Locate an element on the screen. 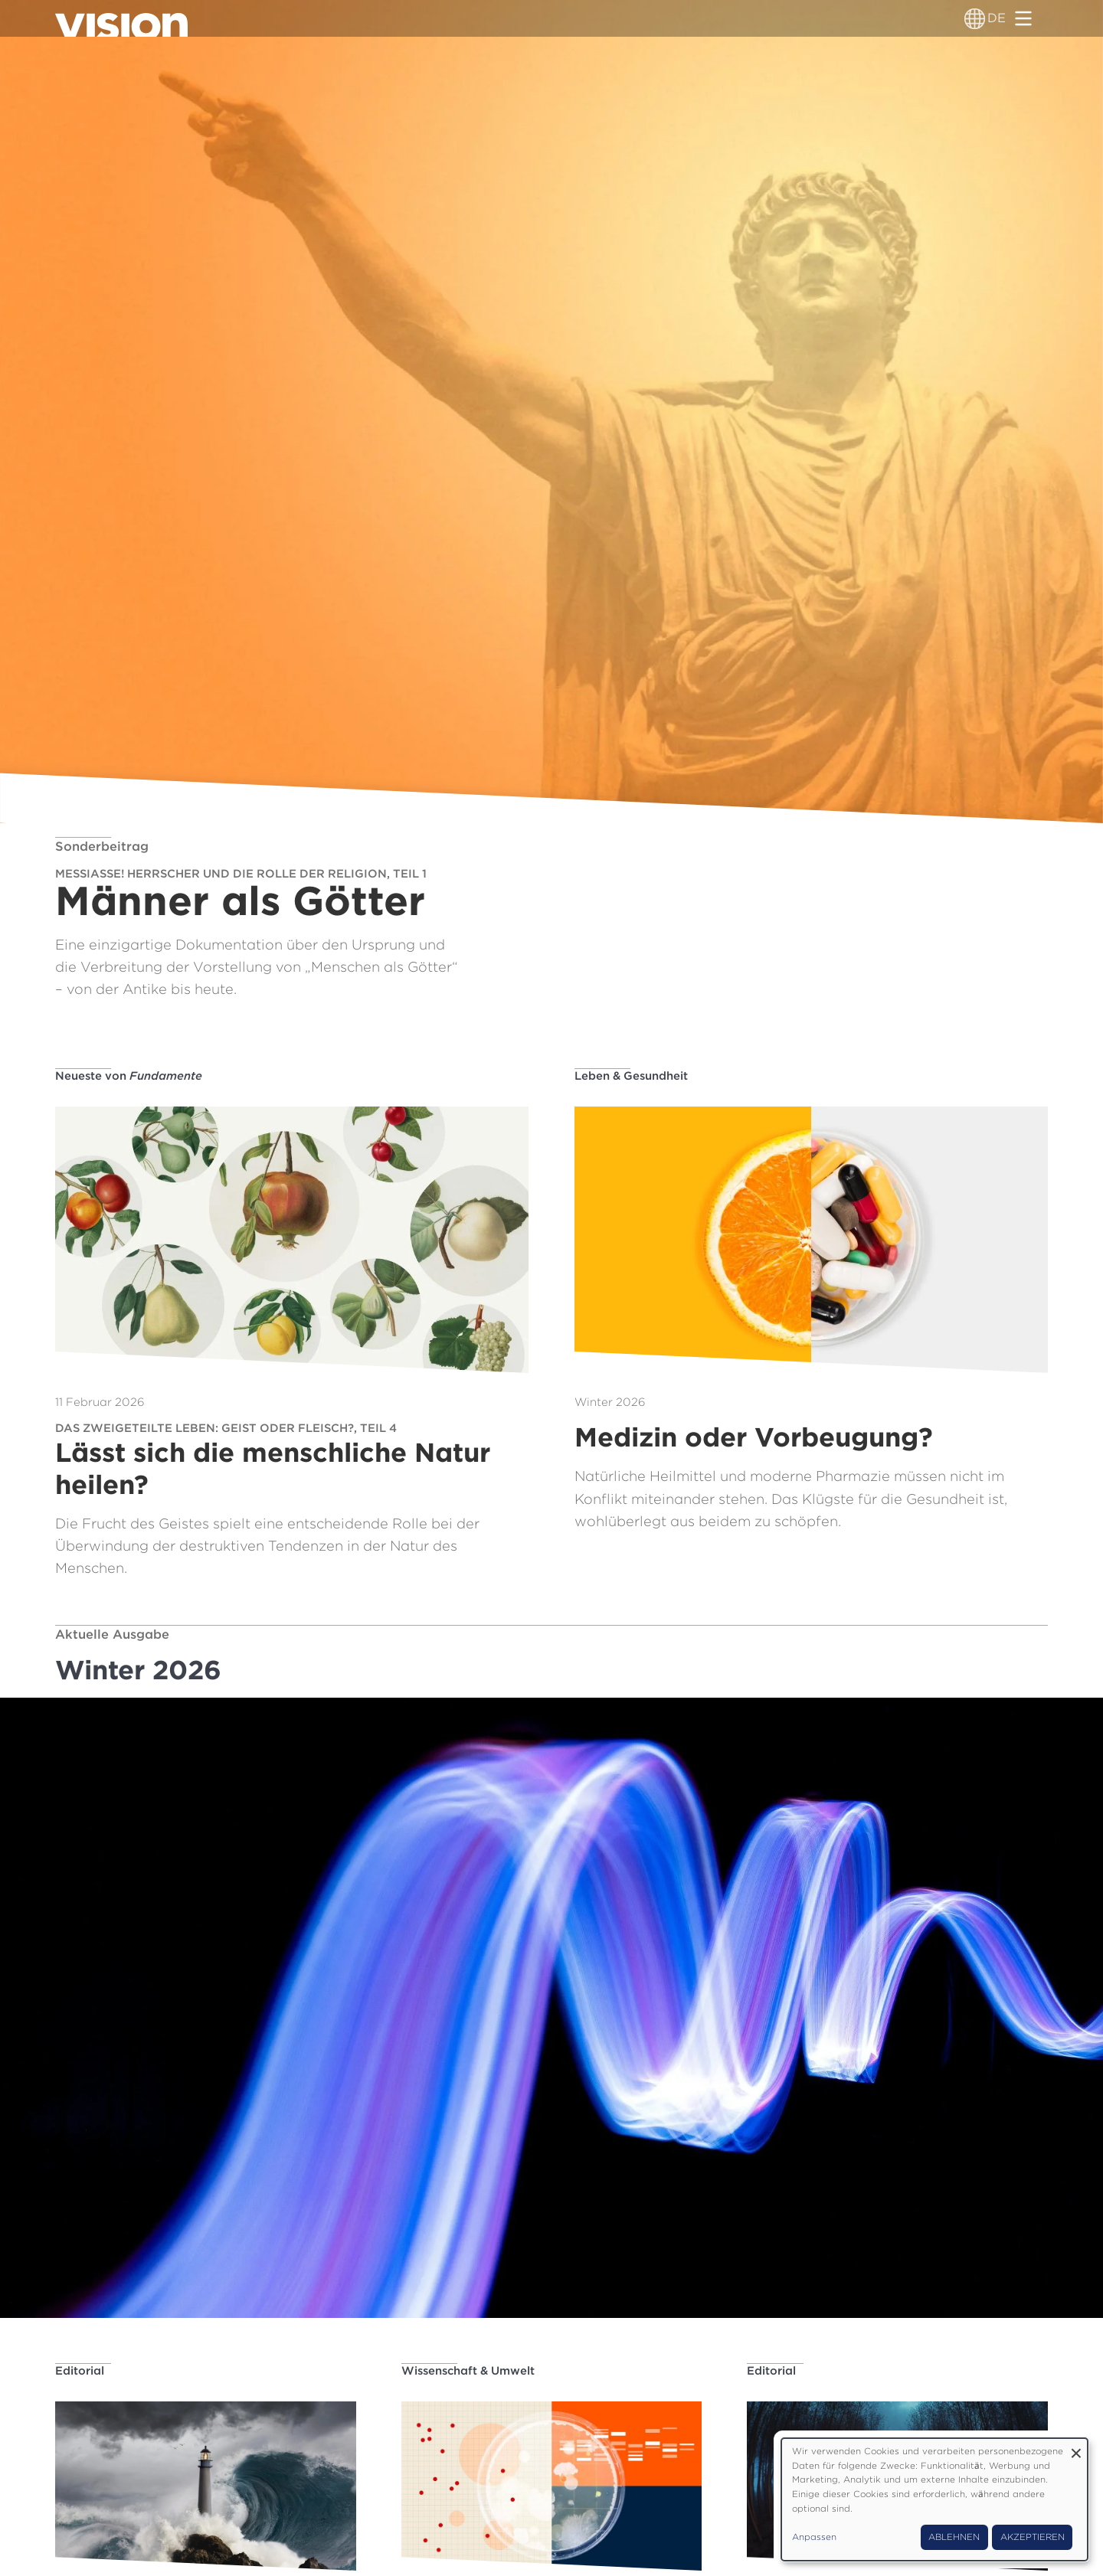  Anpassen [button] is located at coordinates (814, 2537).